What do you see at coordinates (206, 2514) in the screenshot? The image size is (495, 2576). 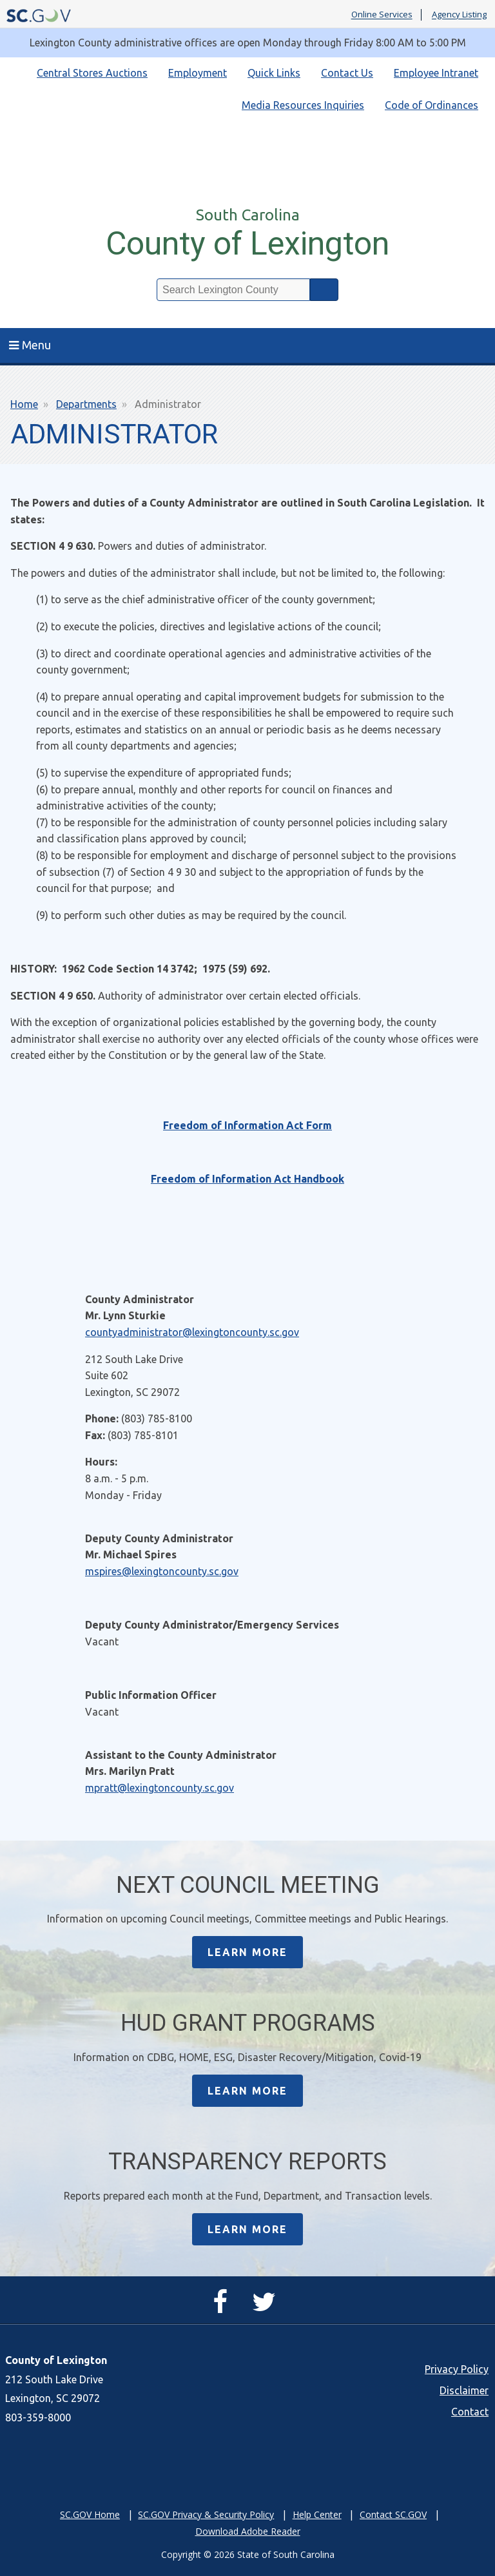 I see `SC.GOV Privacy & Security Policy` at bounding box center [206, 2514].